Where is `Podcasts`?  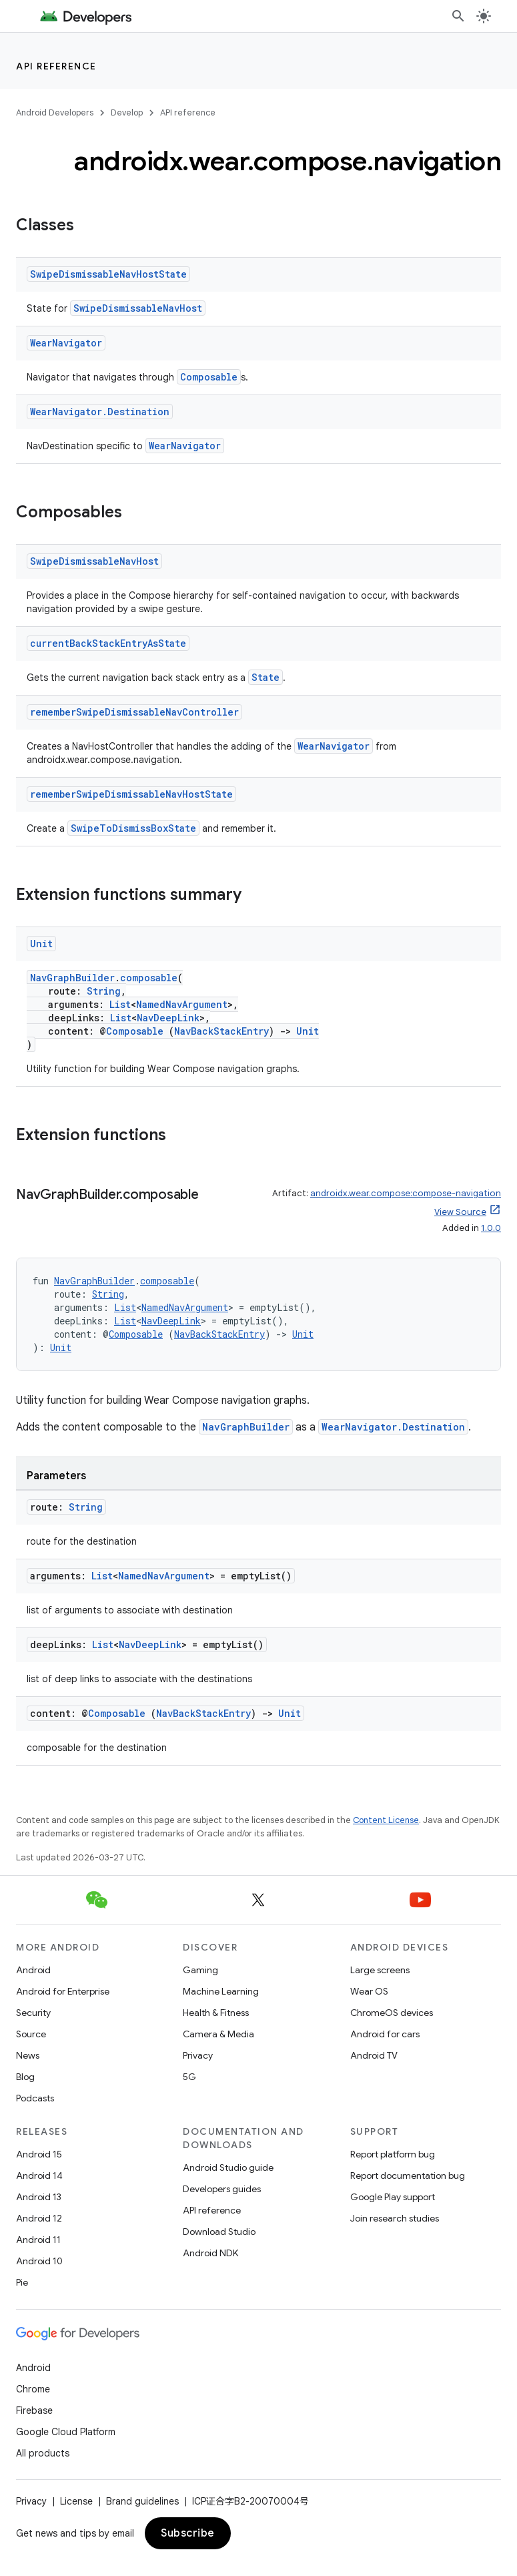 Podcasts is located at coordinates (35, 2098).